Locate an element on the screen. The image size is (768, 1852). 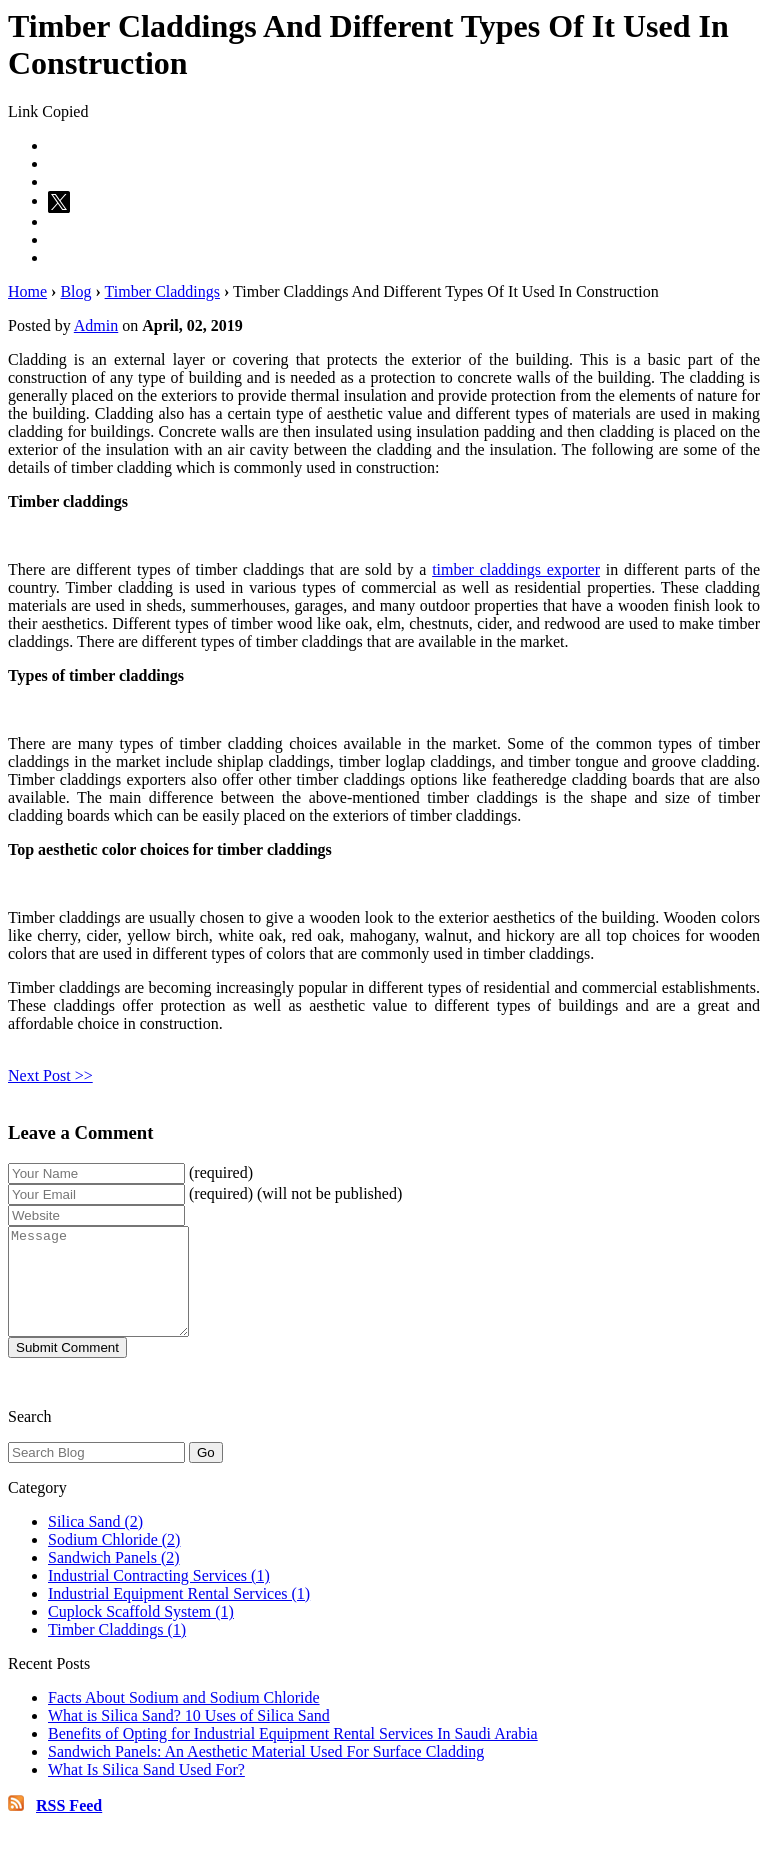
What is Silica Sand? 10 Uses of Silica Sand is located at coordinates (189, 1736).